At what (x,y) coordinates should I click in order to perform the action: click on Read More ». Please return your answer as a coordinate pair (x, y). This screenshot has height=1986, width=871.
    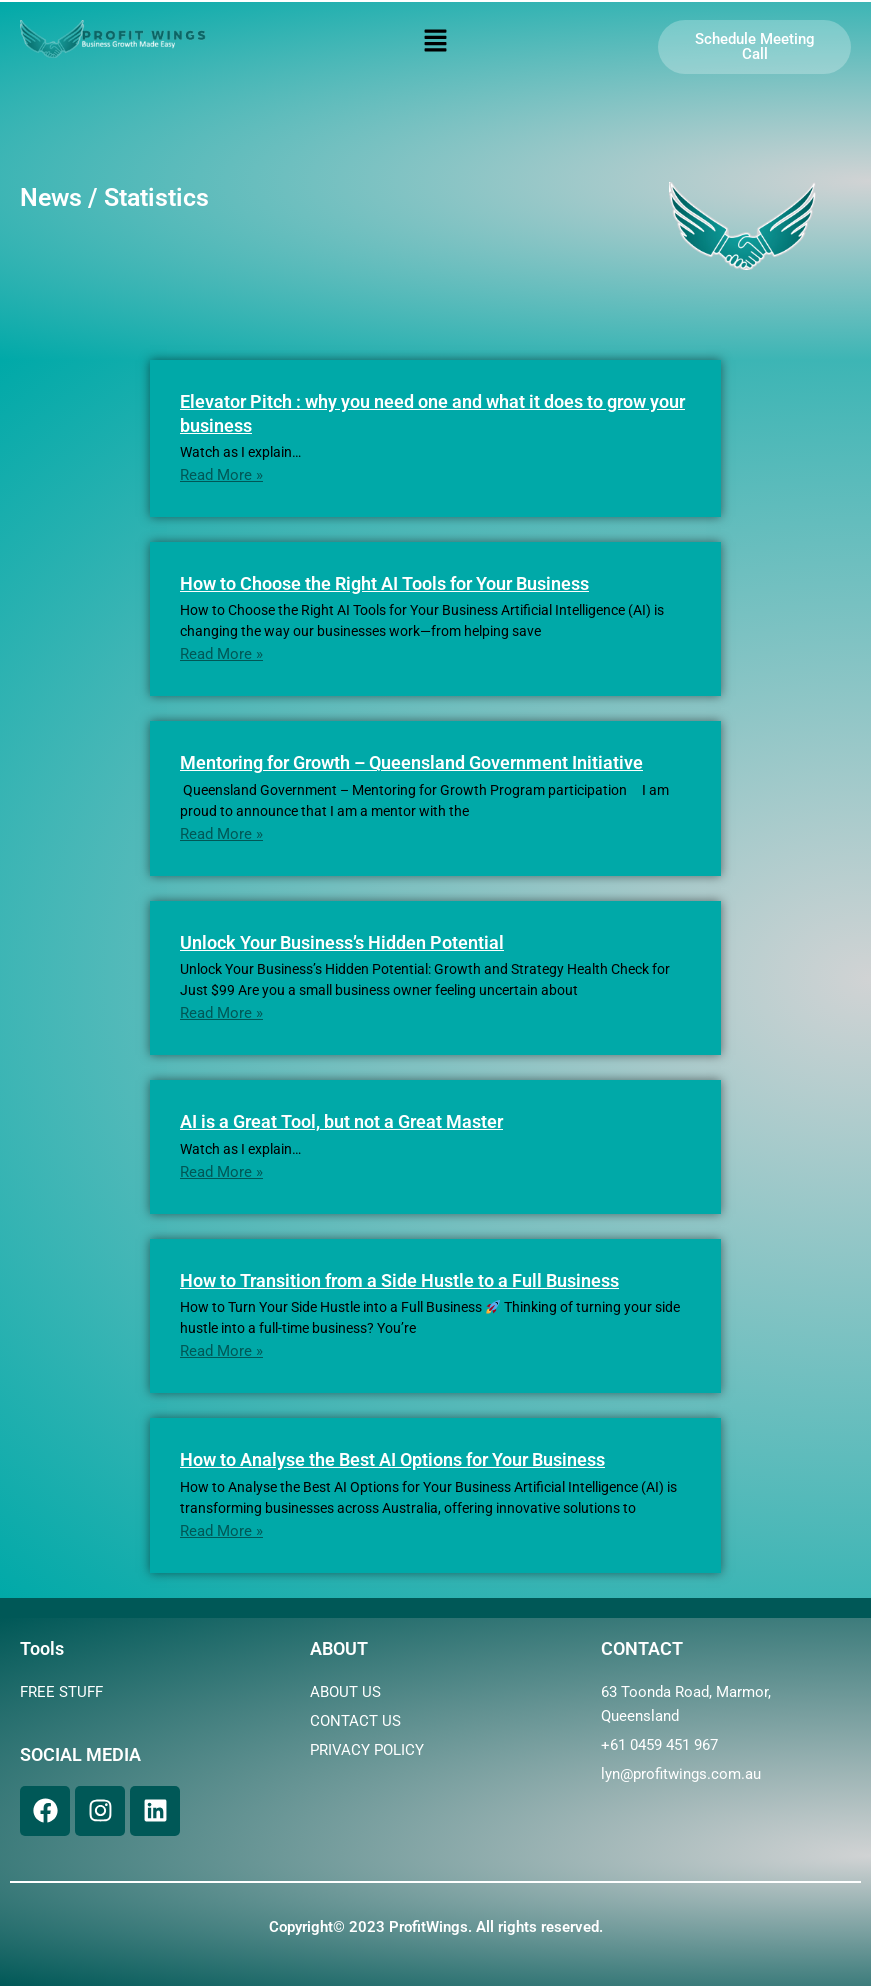
    Looking at the image, I should click on (221, 475).